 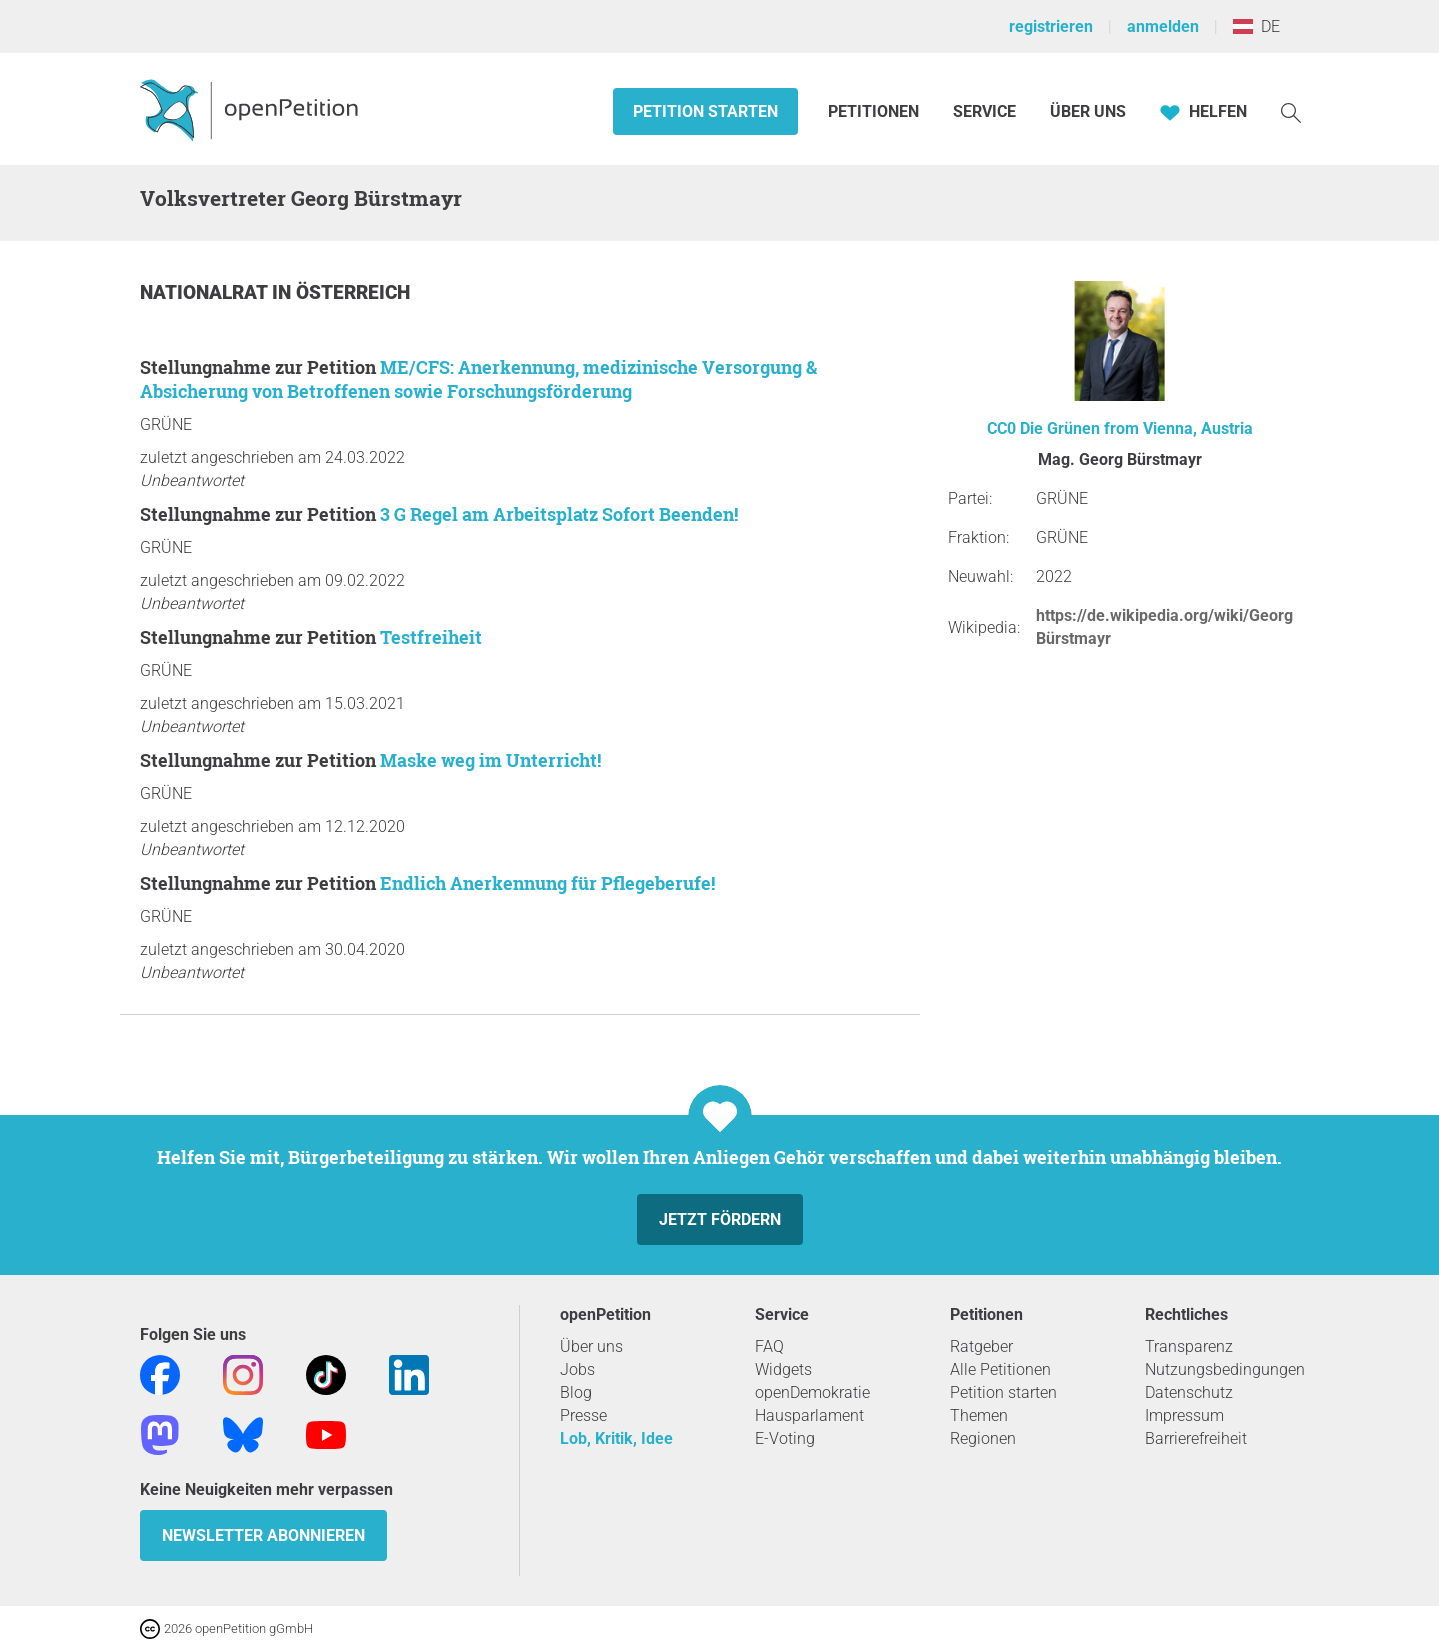 What do you see at coordinates (490, 760) in the screenshot?
I see `Maske weg im Unterricht!` at bounding box center [490, 760].